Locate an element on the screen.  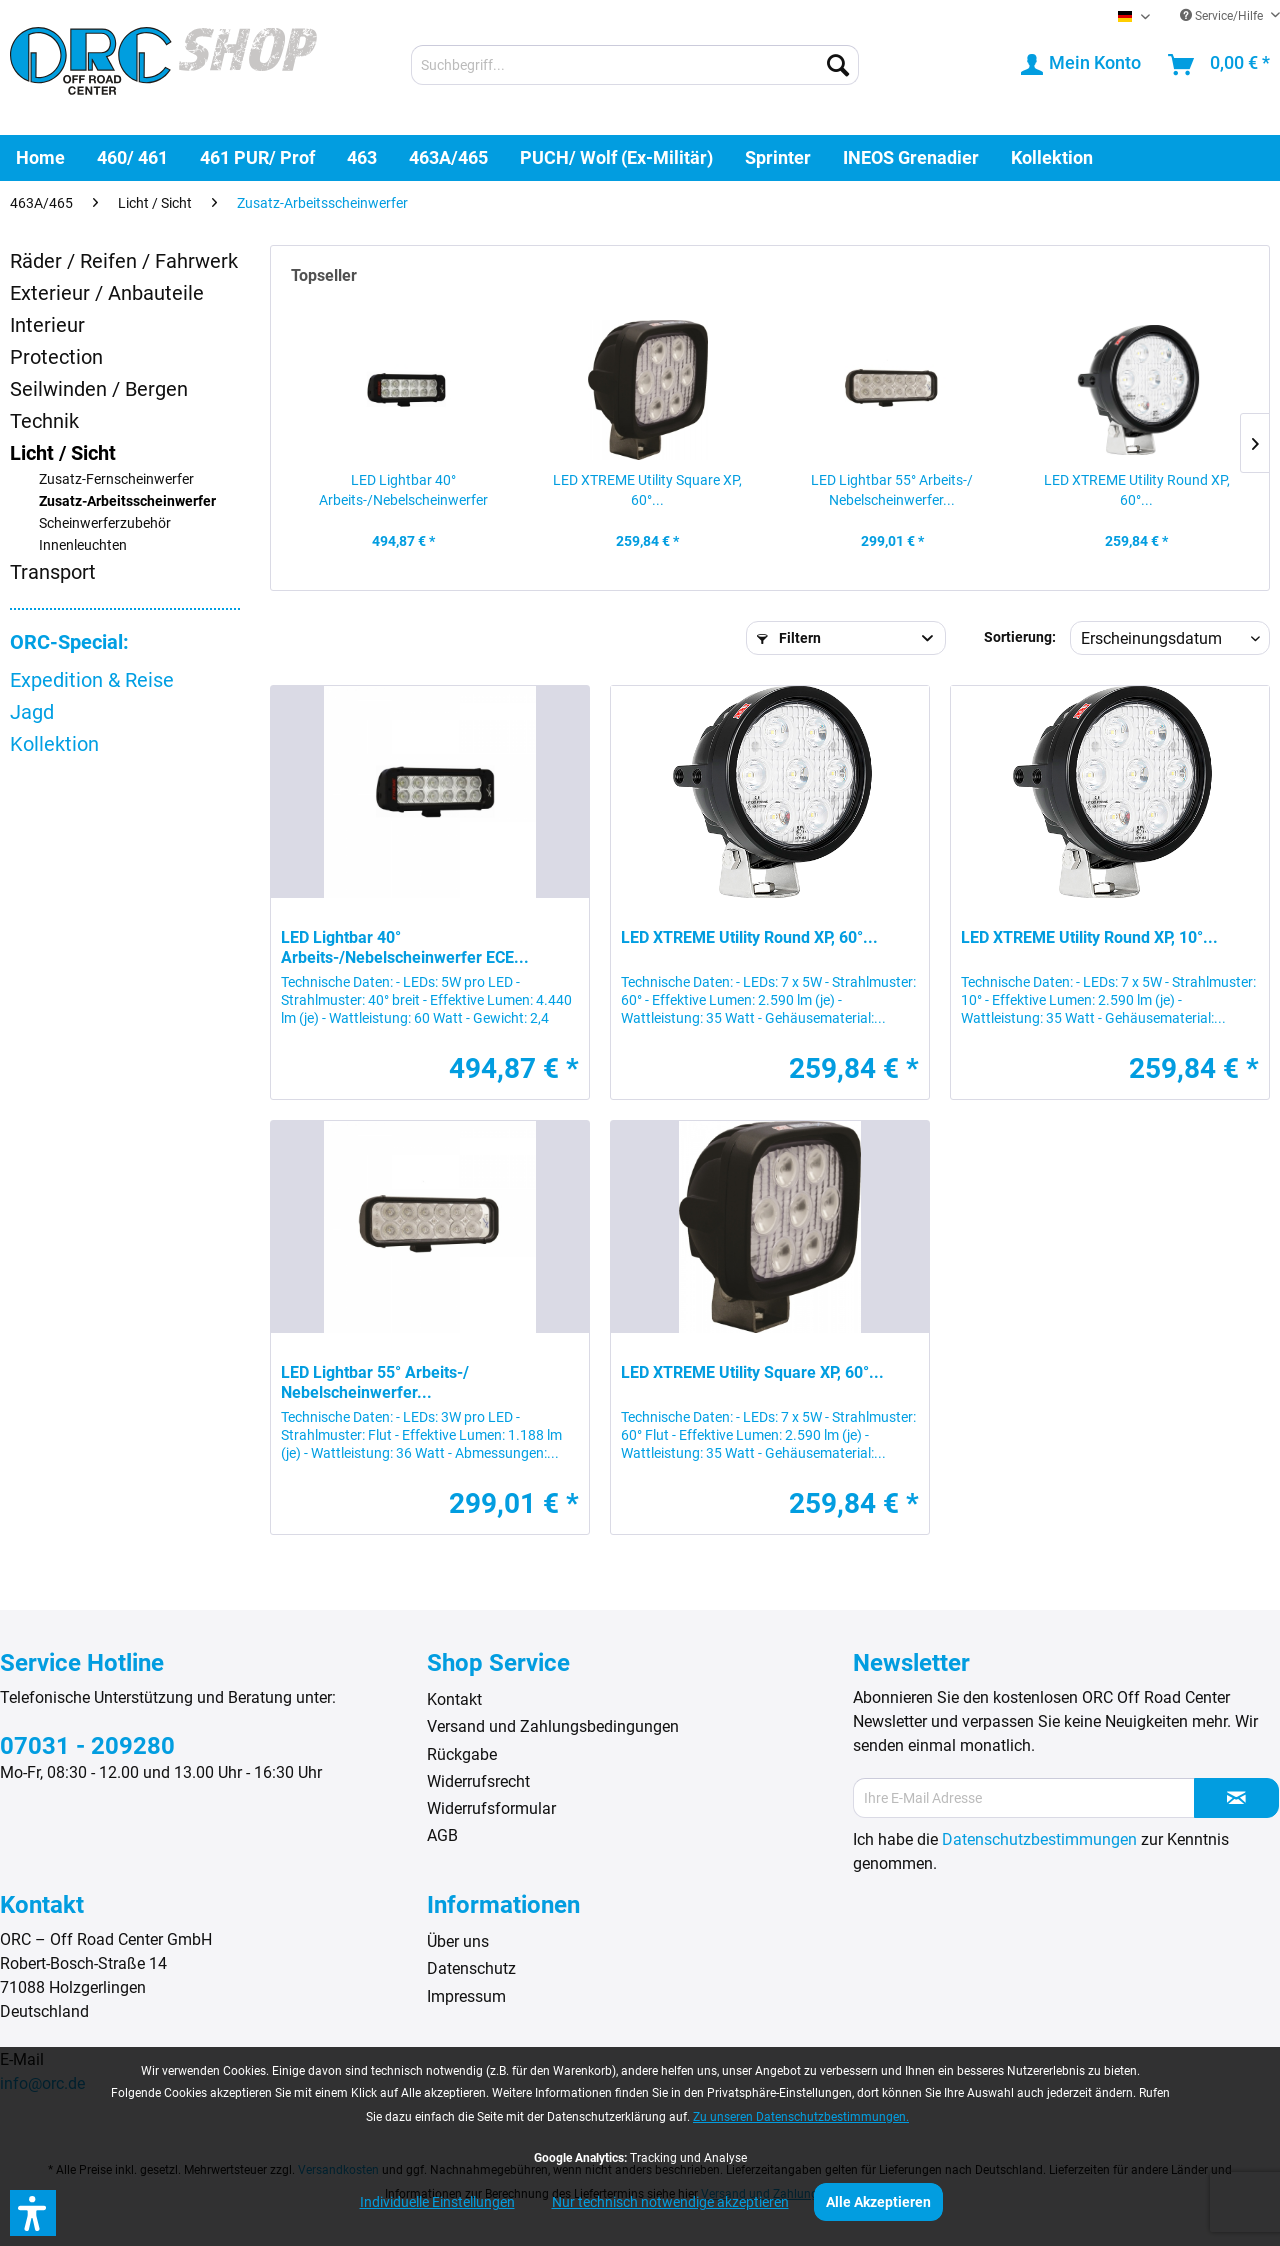
[menuitem] is located at coordinates (635, 65).